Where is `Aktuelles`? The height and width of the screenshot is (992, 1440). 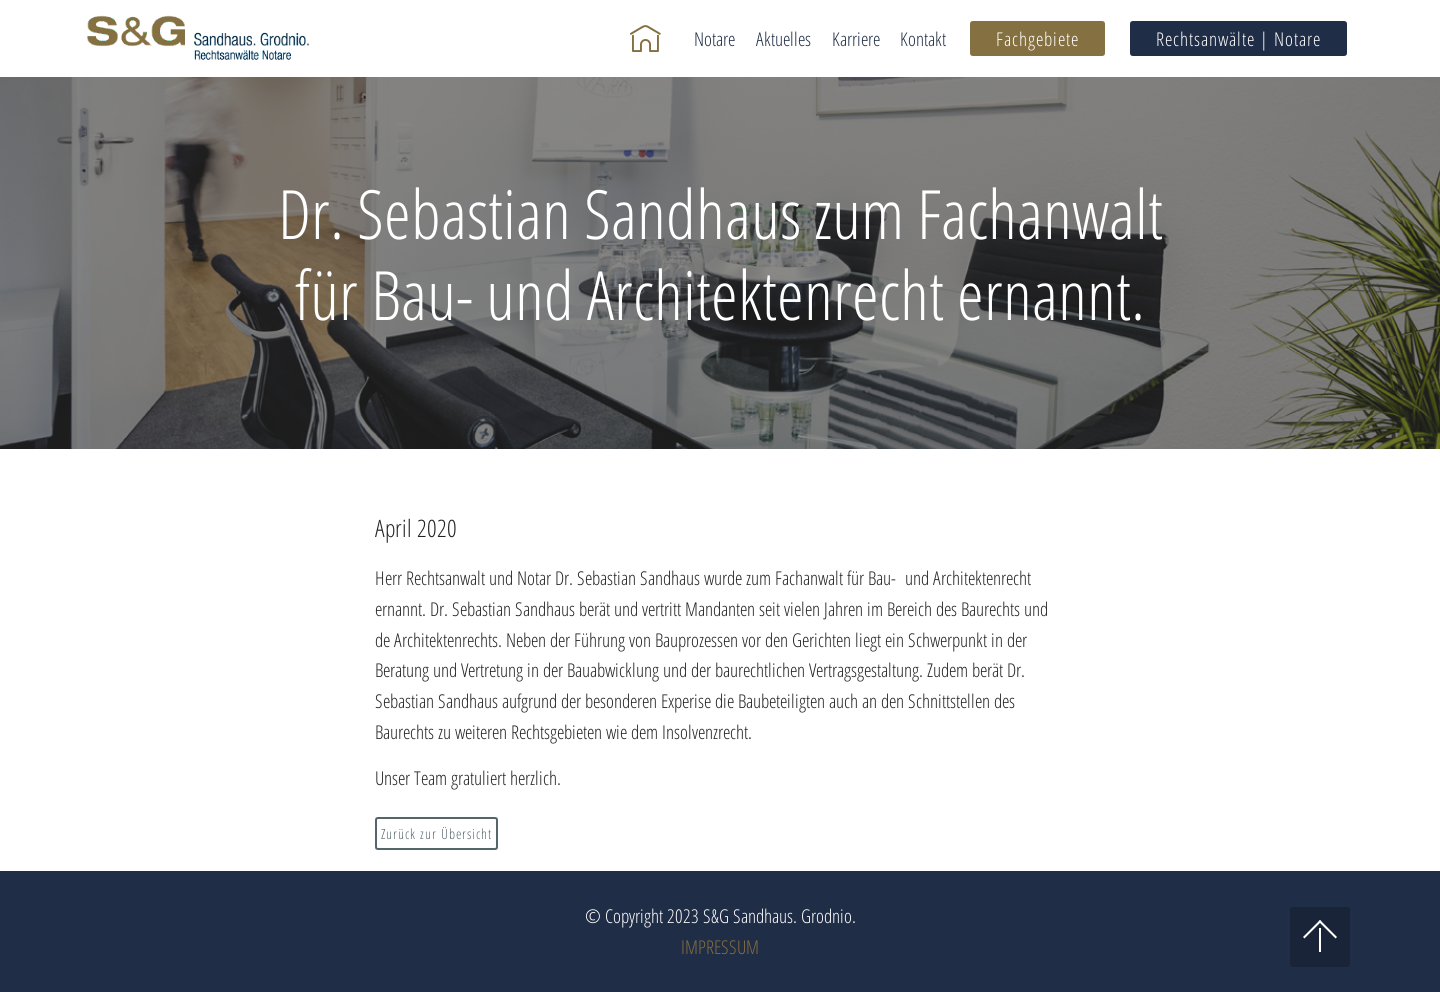 Aktuelles is located at coordinates (783, 38).